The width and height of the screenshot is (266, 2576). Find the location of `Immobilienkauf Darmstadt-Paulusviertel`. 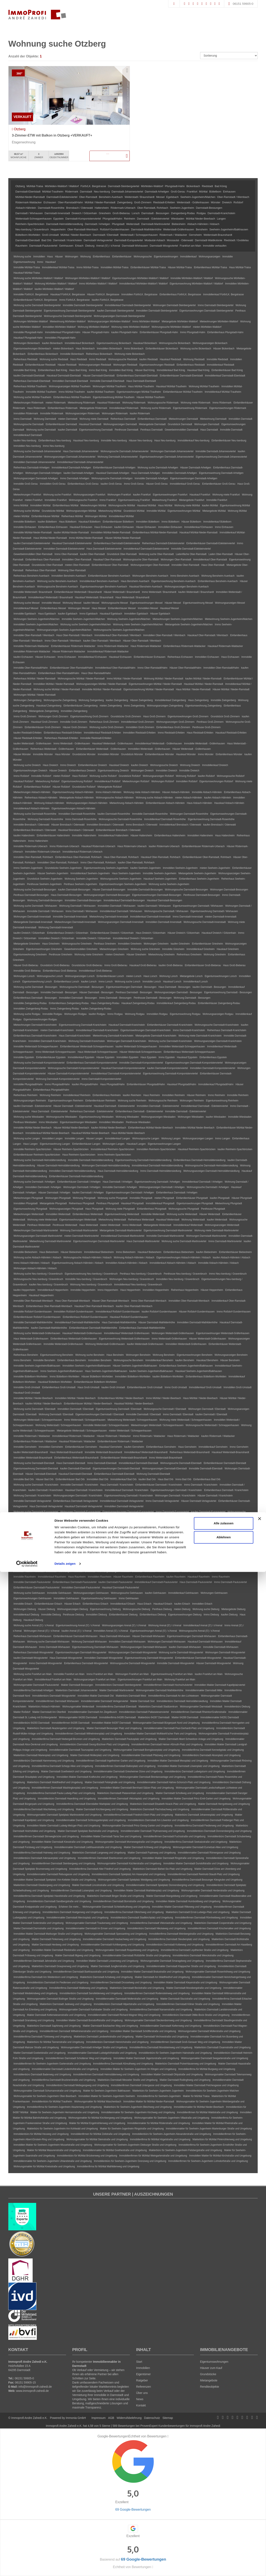

Immobilienkauf Darmstadt-Paulusviertel is located at coordinates (156, 1582).